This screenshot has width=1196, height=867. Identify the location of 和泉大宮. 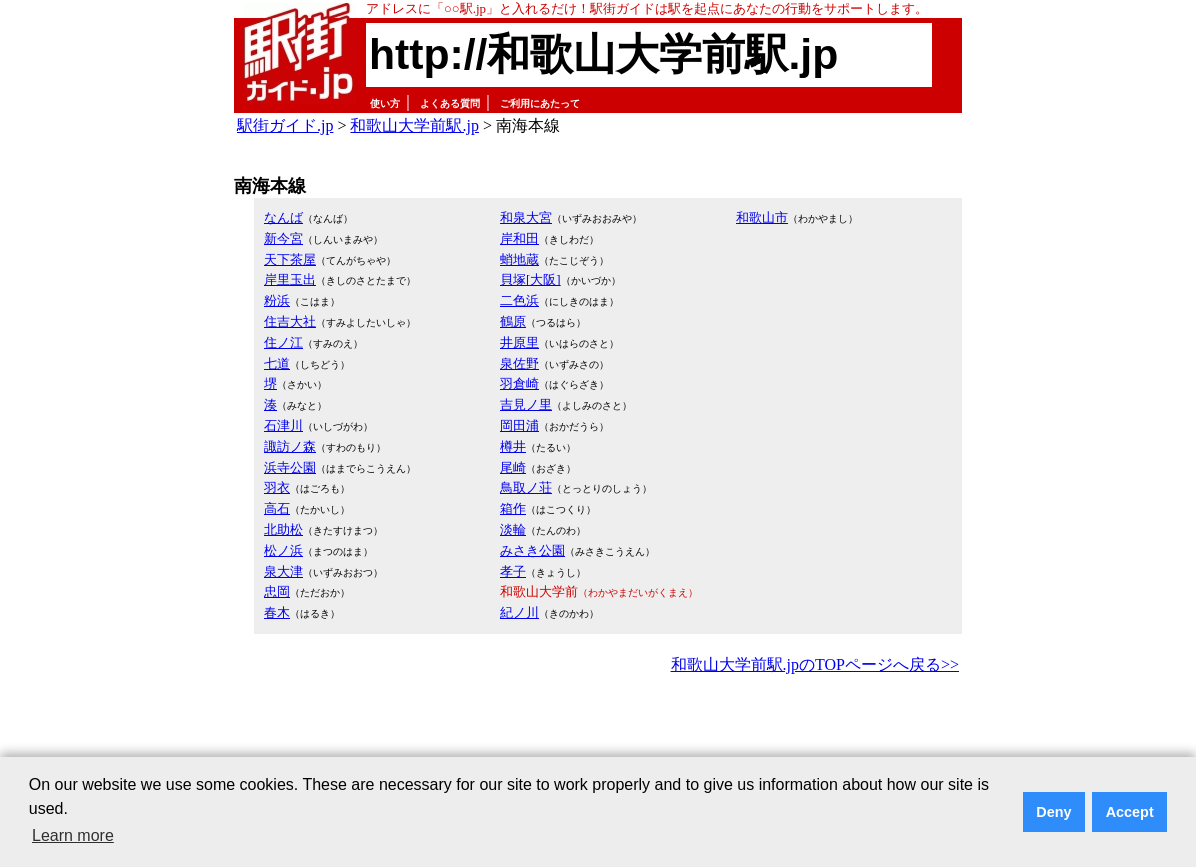
(526, 217).